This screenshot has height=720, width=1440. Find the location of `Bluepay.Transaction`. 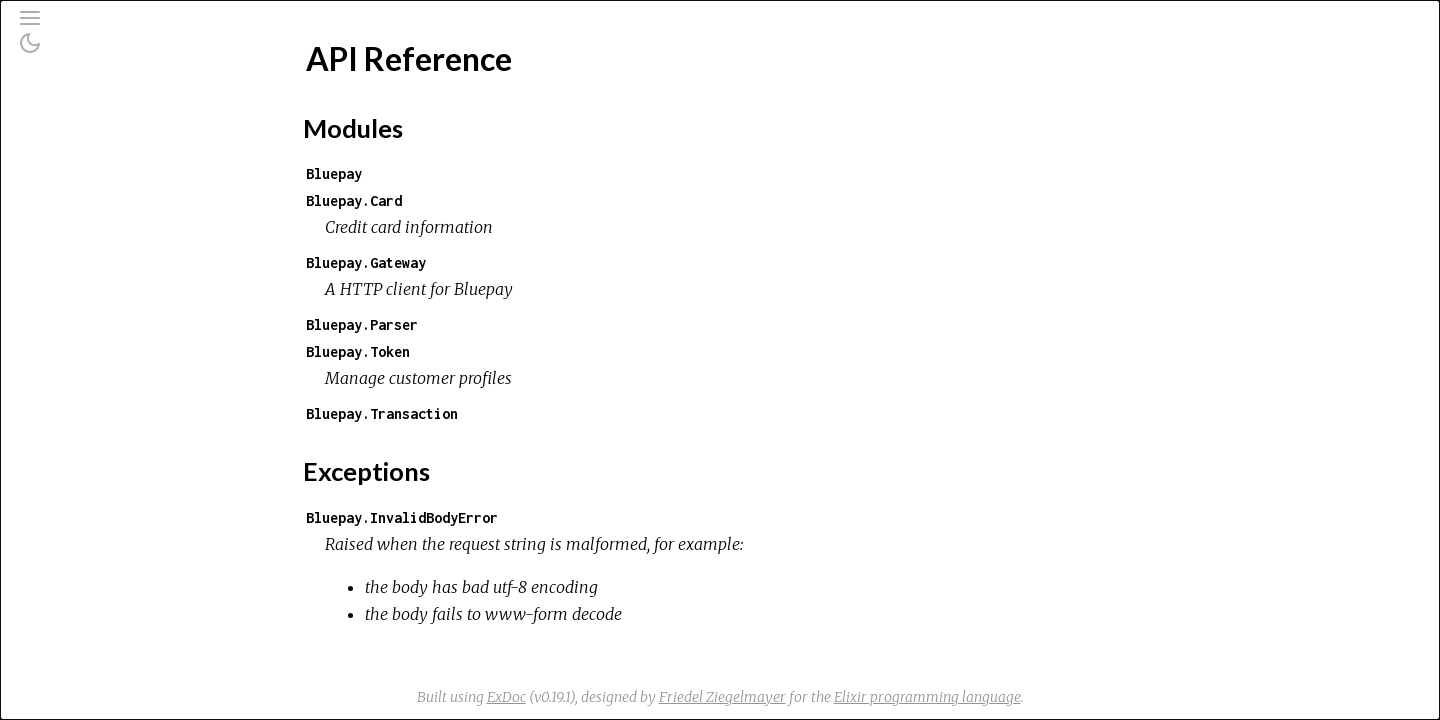

Bluepay.Transaction is located at coordinates (532, 413).